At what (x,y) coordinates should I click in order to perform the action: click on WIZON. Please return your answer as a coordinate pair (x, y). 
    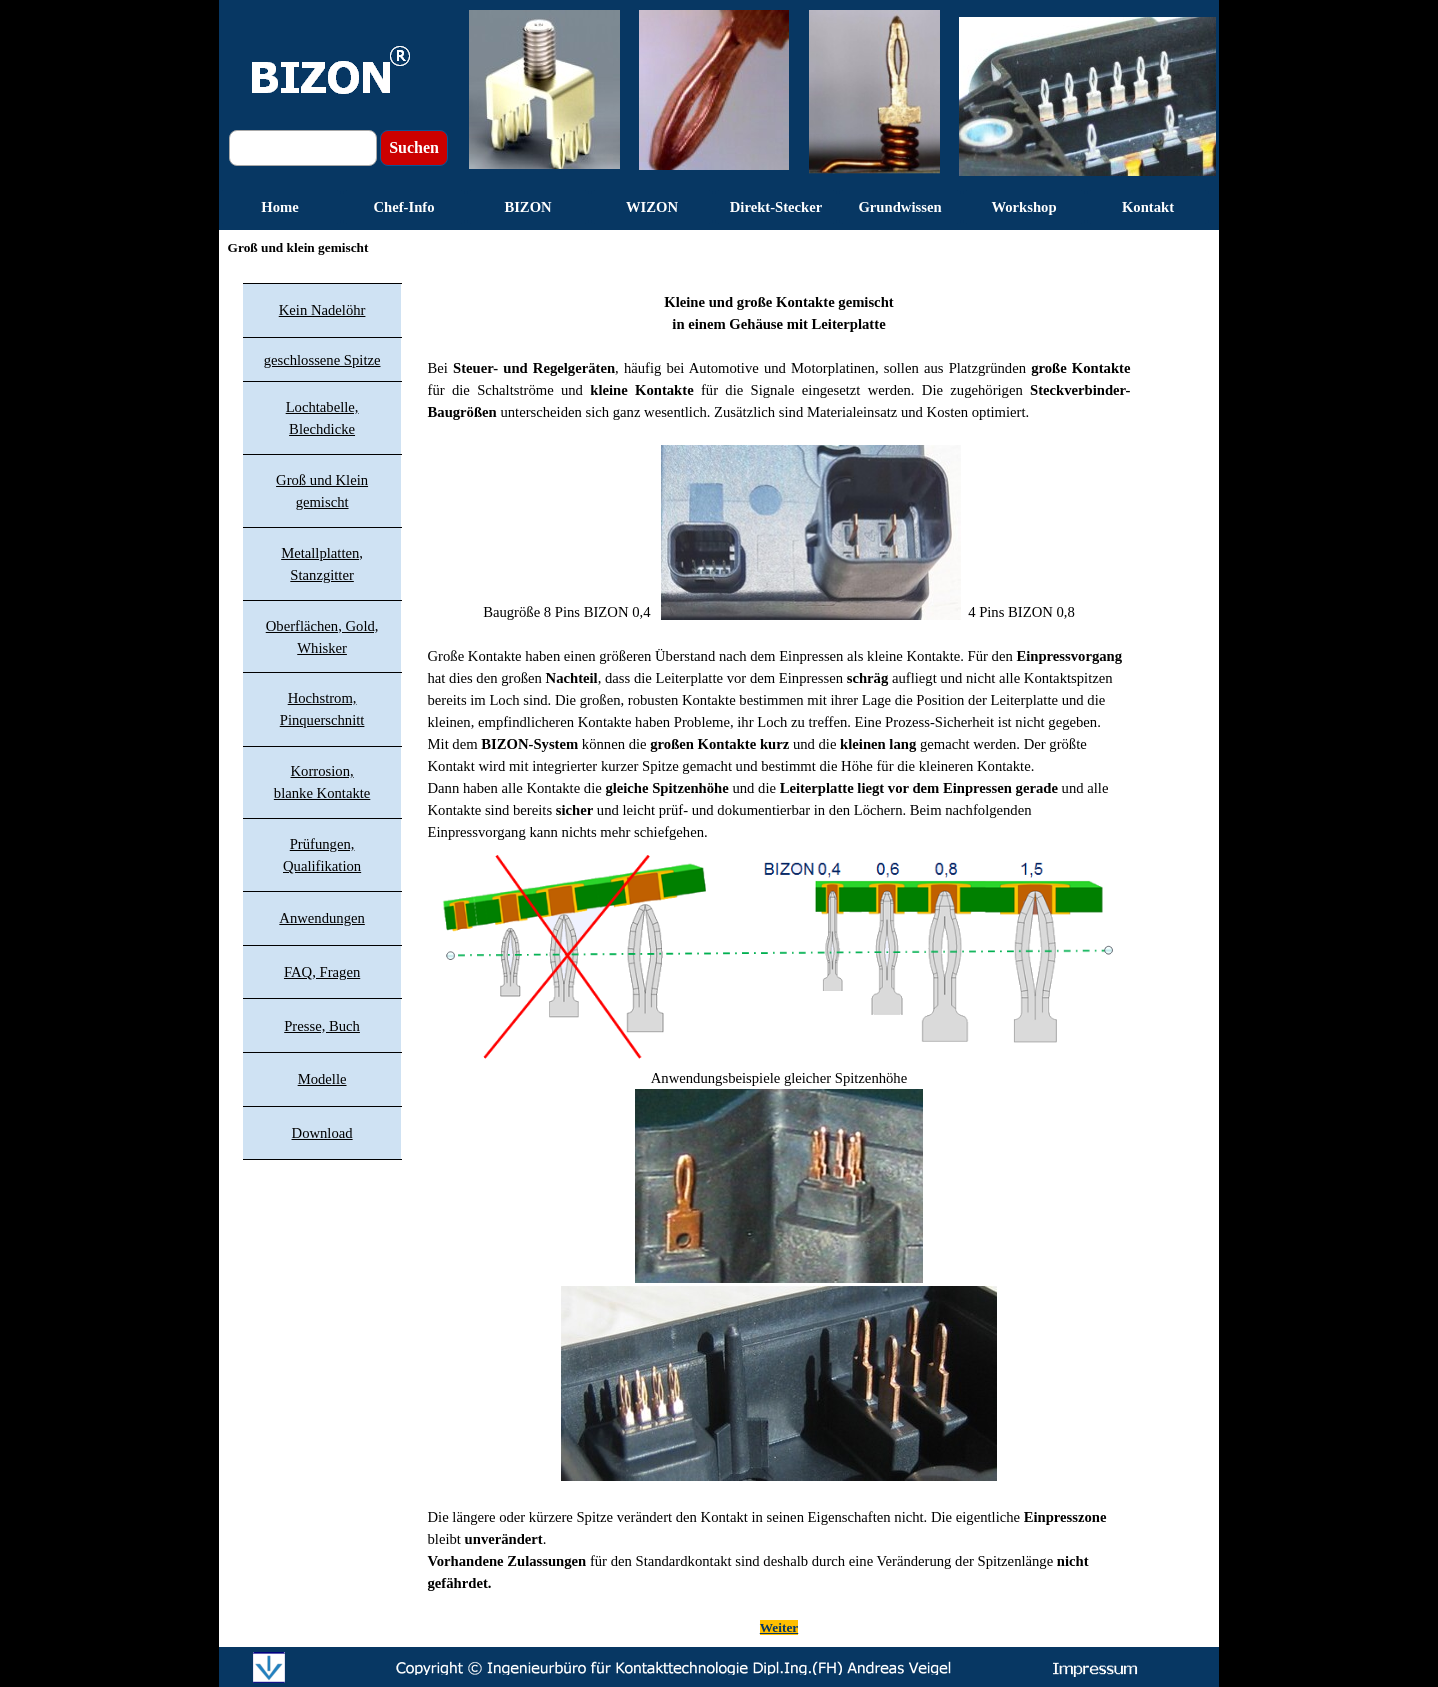
    Looking at the image, I should click on (652, 207).